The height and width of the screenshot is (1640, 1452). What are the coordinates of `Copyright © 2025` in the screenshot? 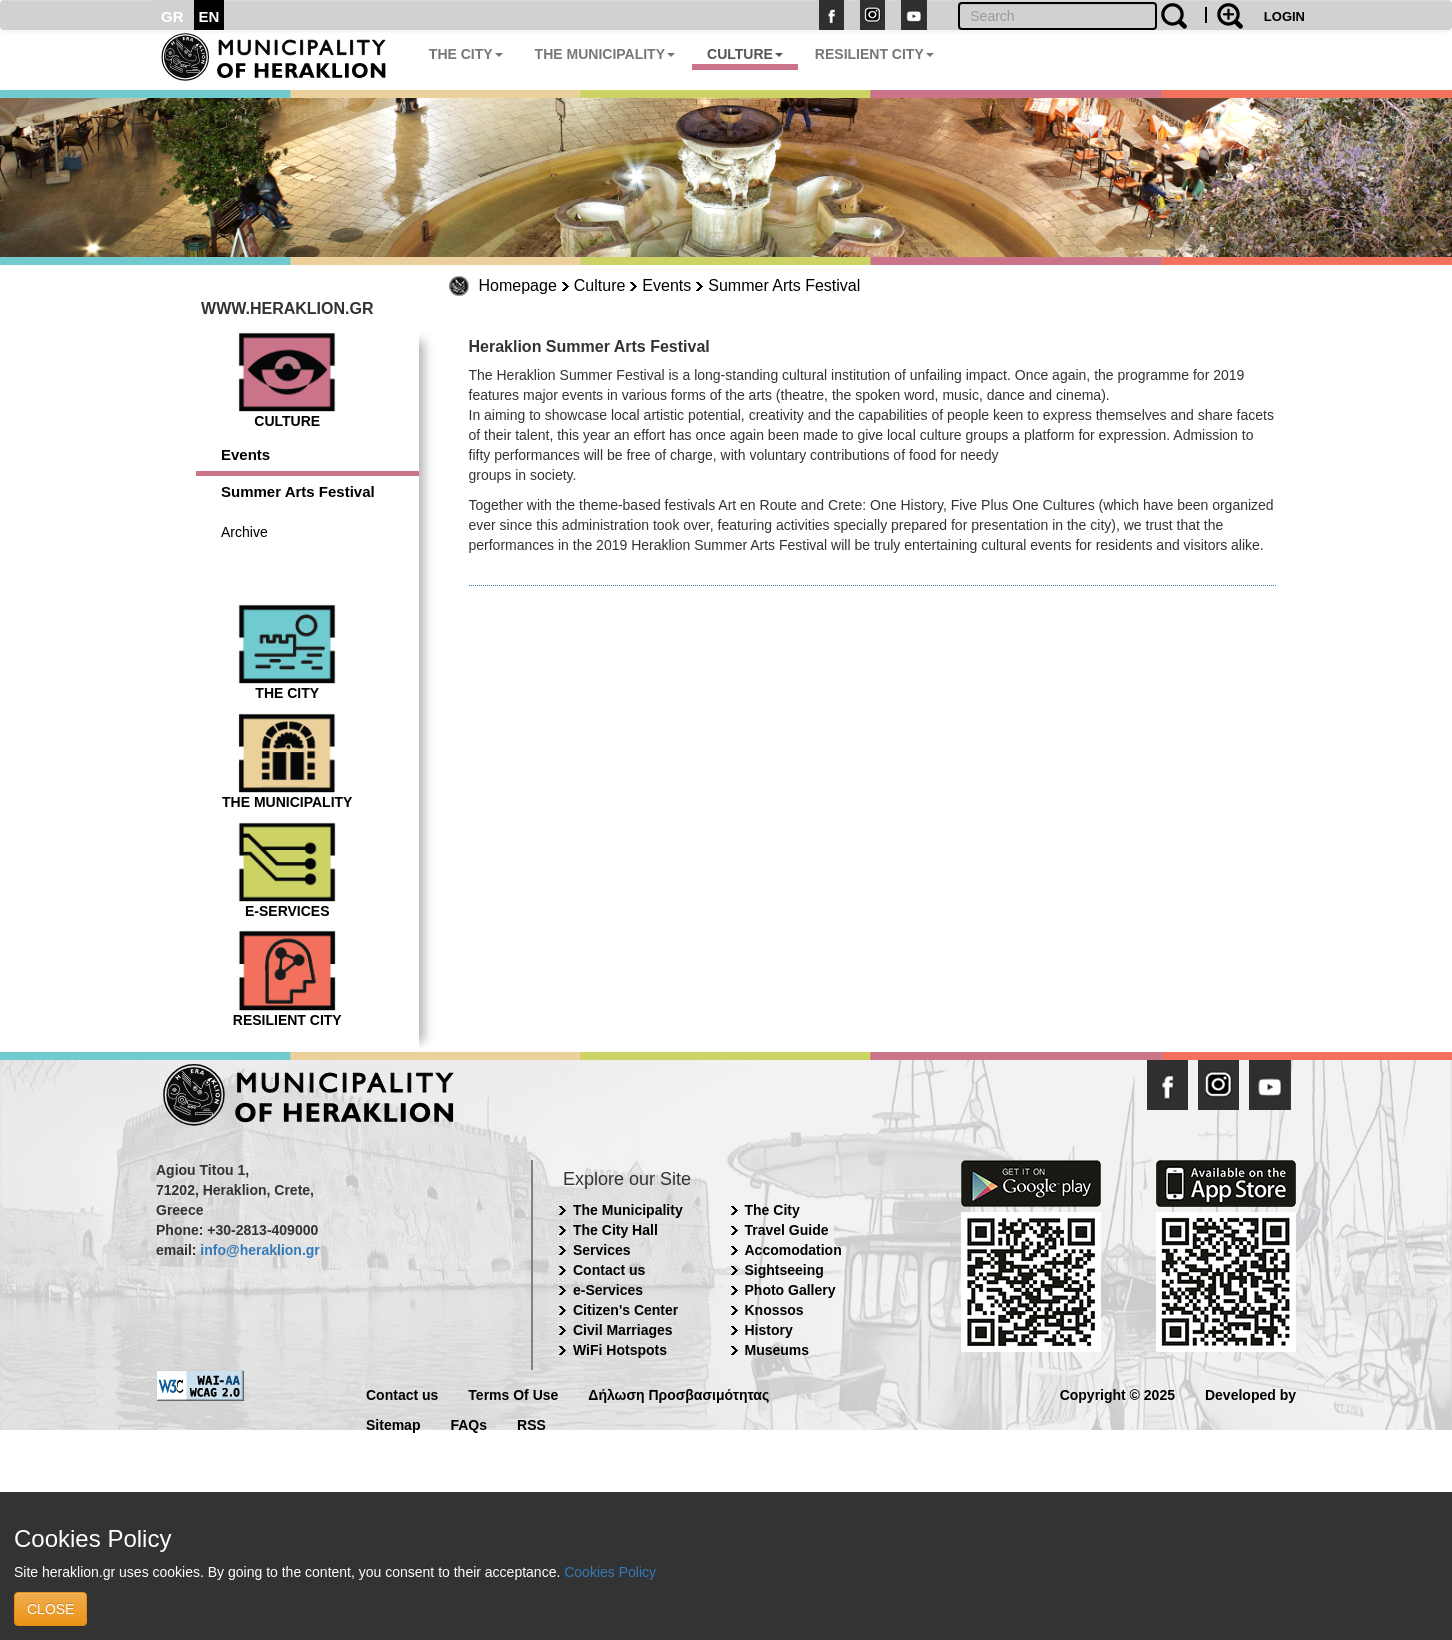 It's located at (1117, 1393).